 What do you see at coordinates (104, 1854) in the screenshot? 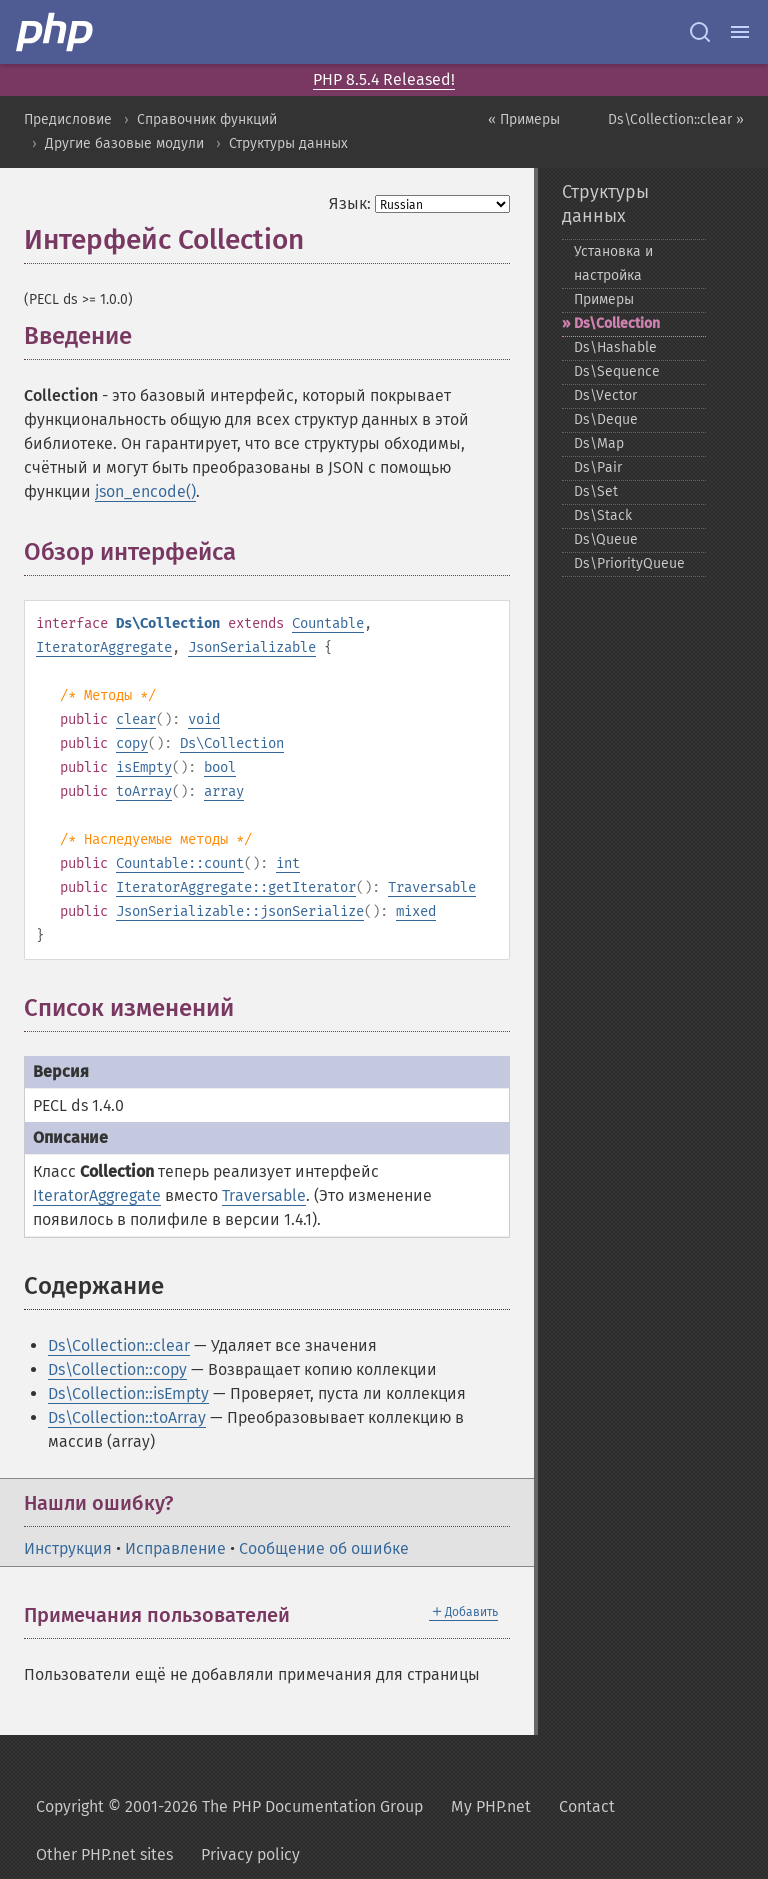
I see `Other PHP.net sites` at bounding box center [104, 1854].